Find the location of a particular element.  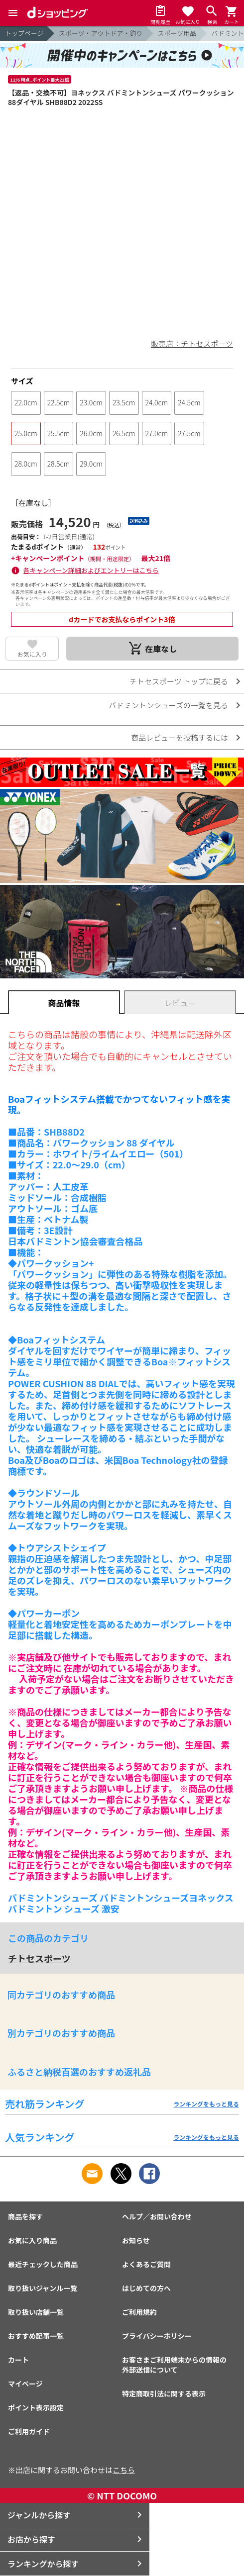

ポイント表示設定 is located at coordinates (36, 2407).